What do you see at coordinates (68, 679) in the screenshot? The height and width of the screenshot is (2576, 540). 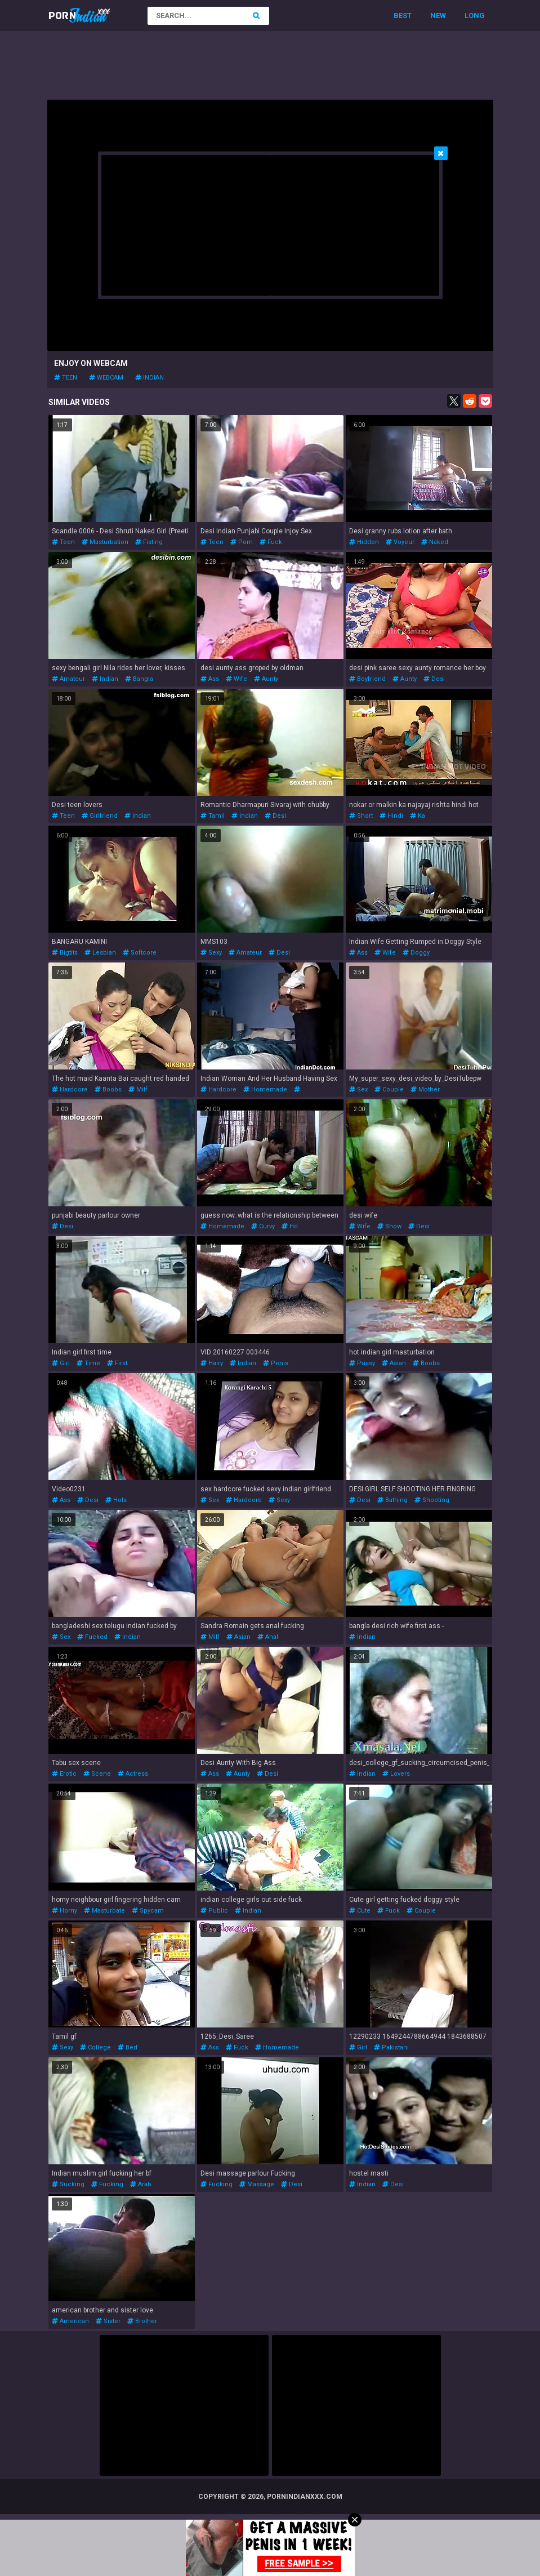 I see `amateur` at bounding box center [68, 679].